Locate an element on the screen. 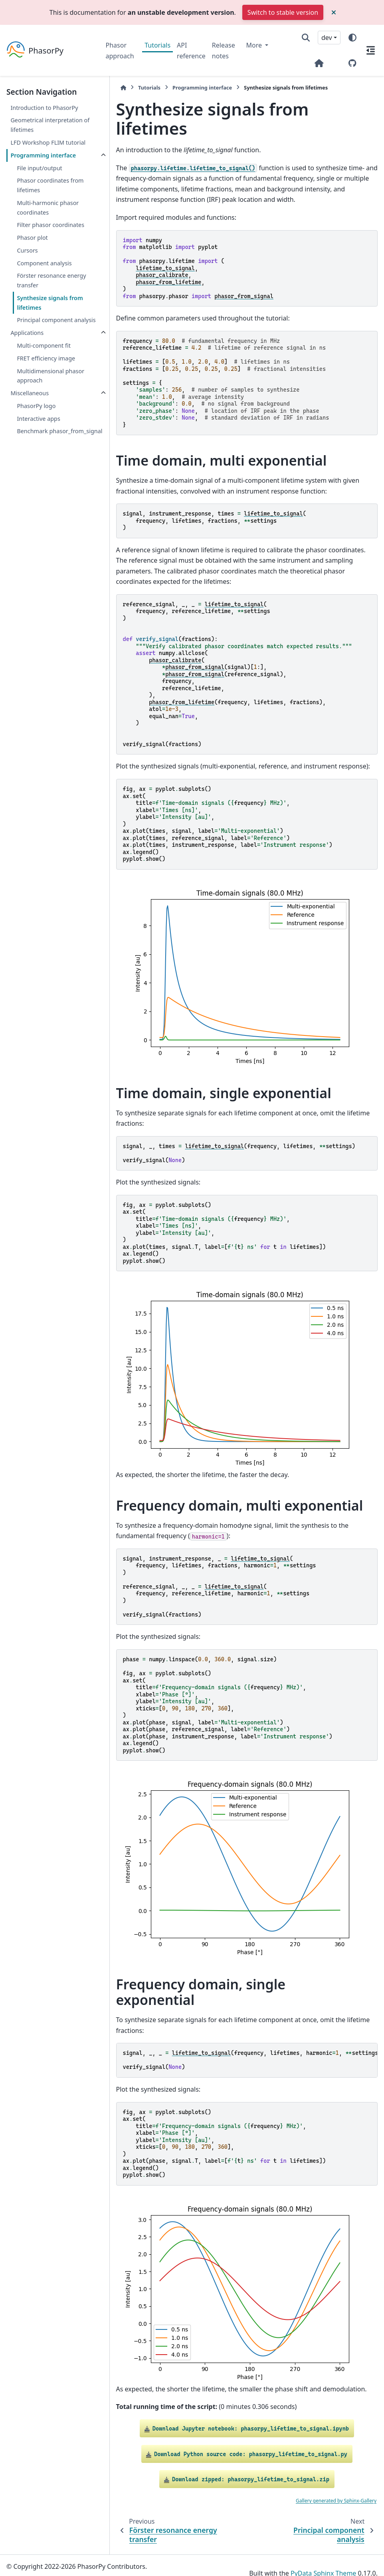 This screenshot has width=384, height=2576. Sphinx is located at coordinates (60, 2564).